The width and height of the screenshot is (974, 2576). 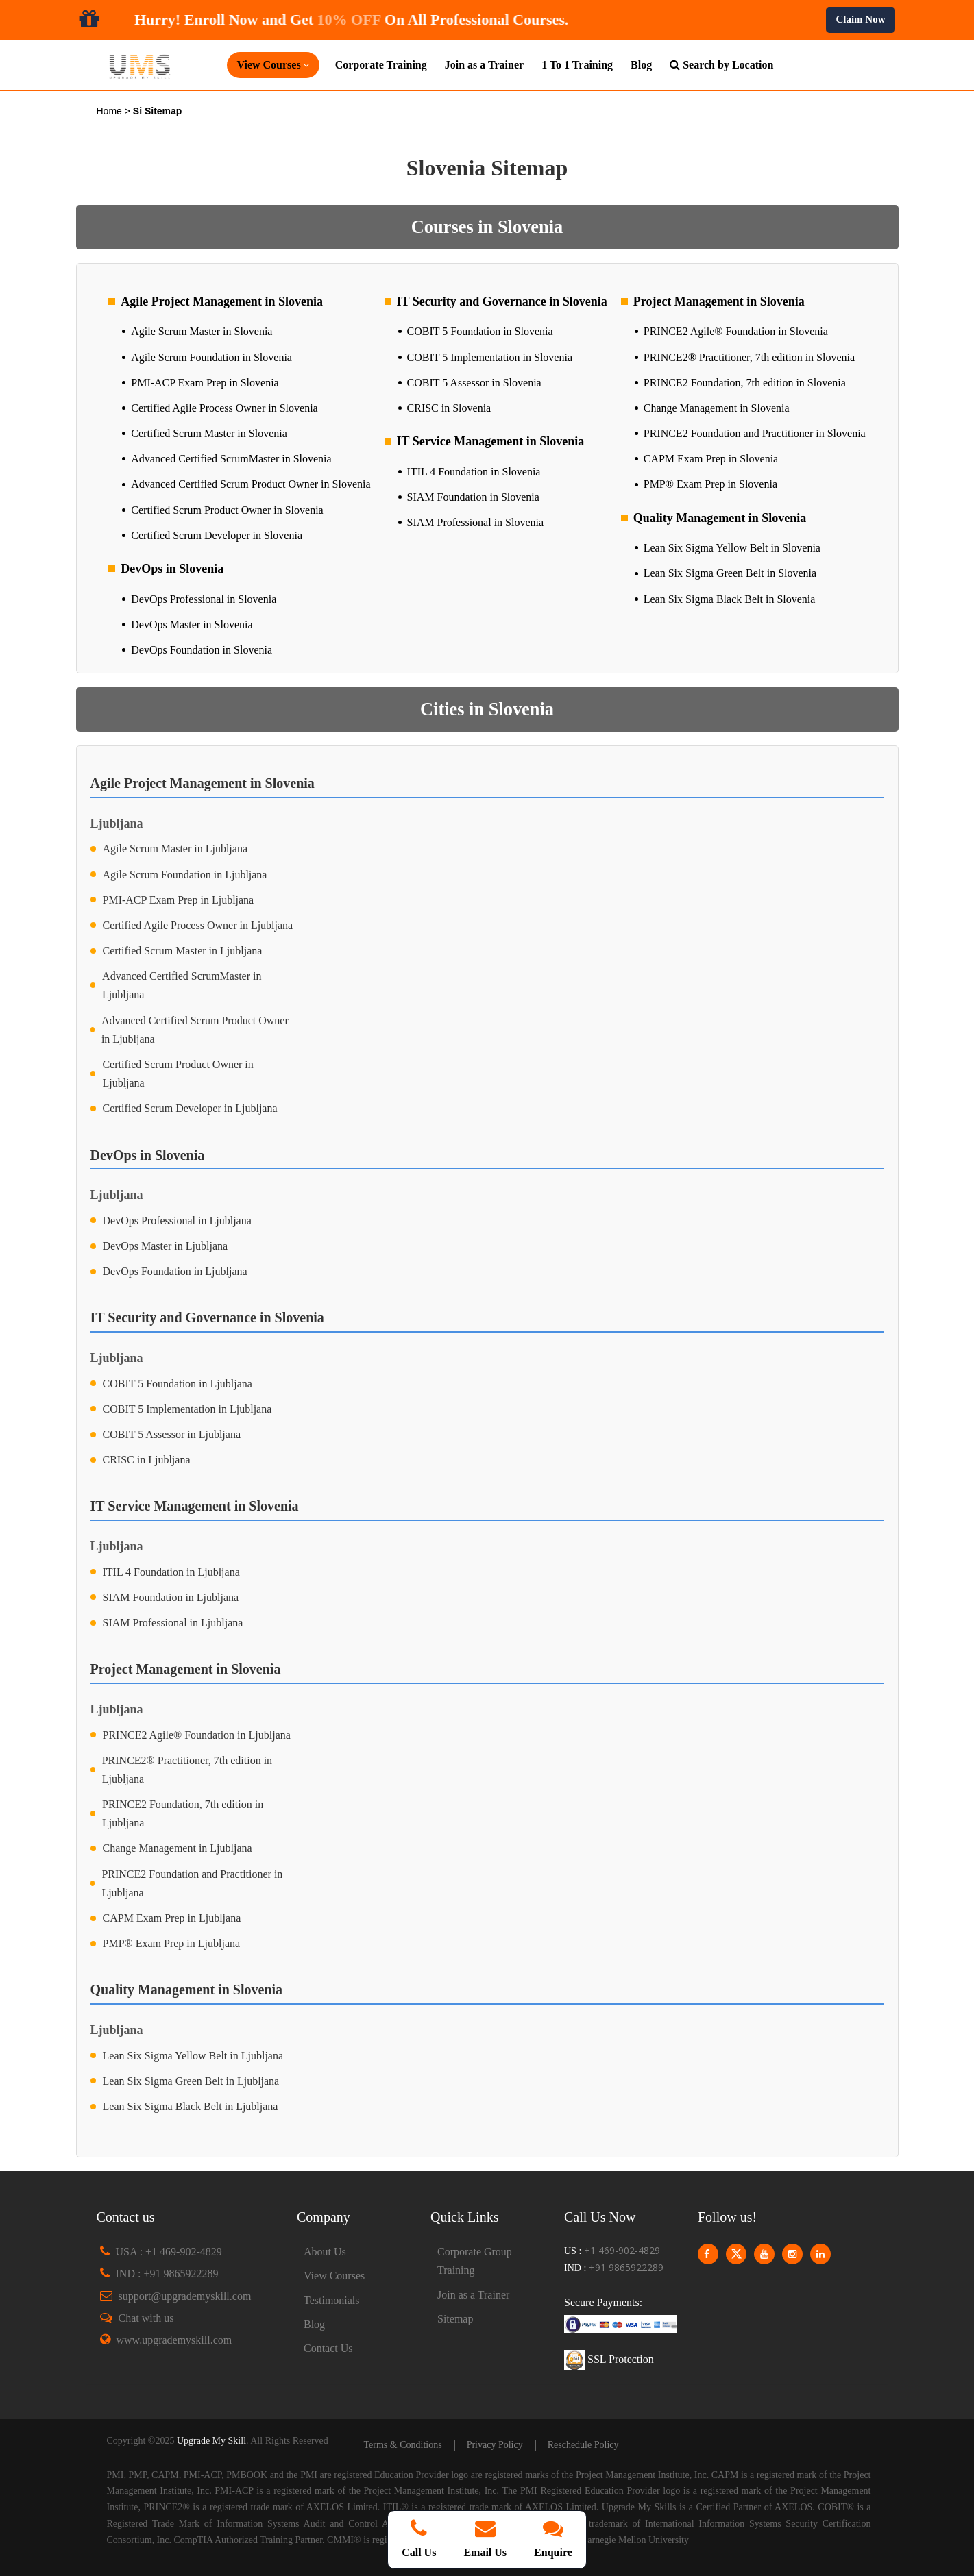 I want to click on PMI-ACP Exam Prep in Slovenia, so click(x=204, y=382).